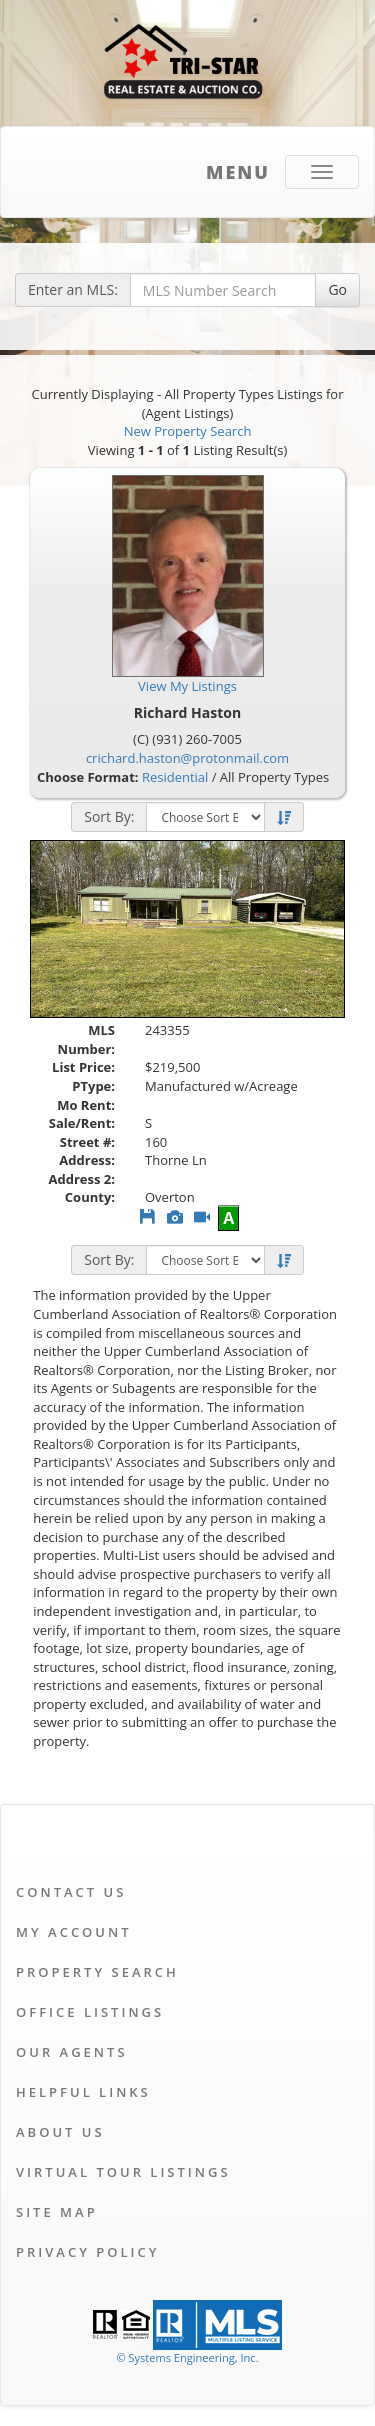 The image size is (375, 2426). Describe the element at coordinates (87, 2252) in the screenshot. I see `Privacy Policy` at that location.